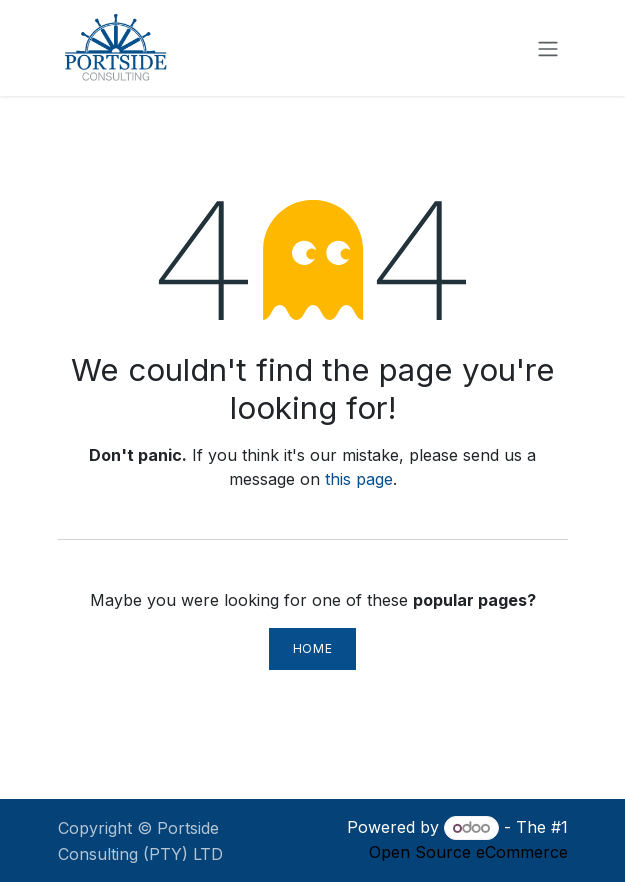 The width and height of the screenshot is (625, 882). Describe the element at coordinates (548, 48) in the screenshot. I see `[Toggle navigation]` at that location.